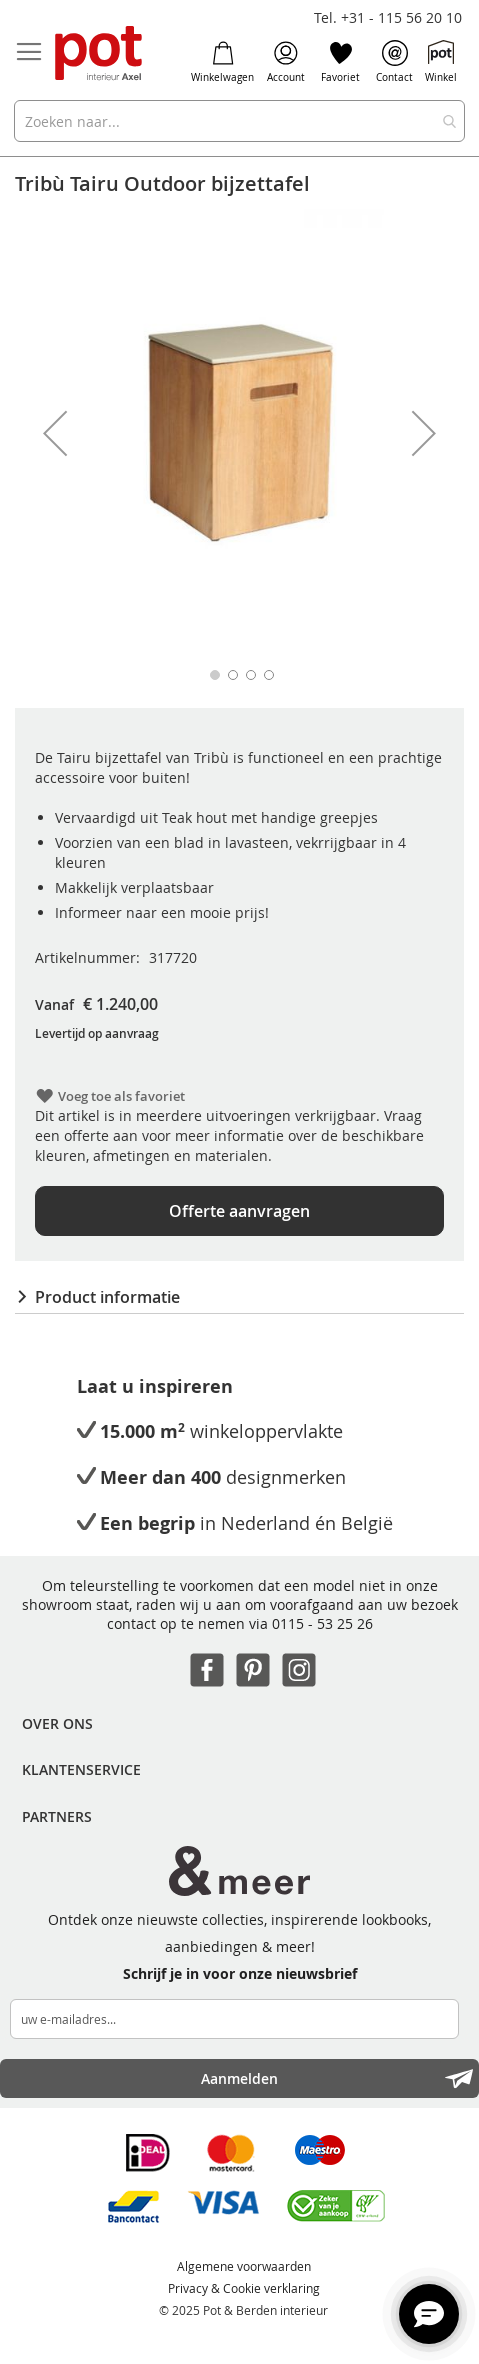  I want to click on Tel. +31 - 115 56 20 10, so click(388, 17).